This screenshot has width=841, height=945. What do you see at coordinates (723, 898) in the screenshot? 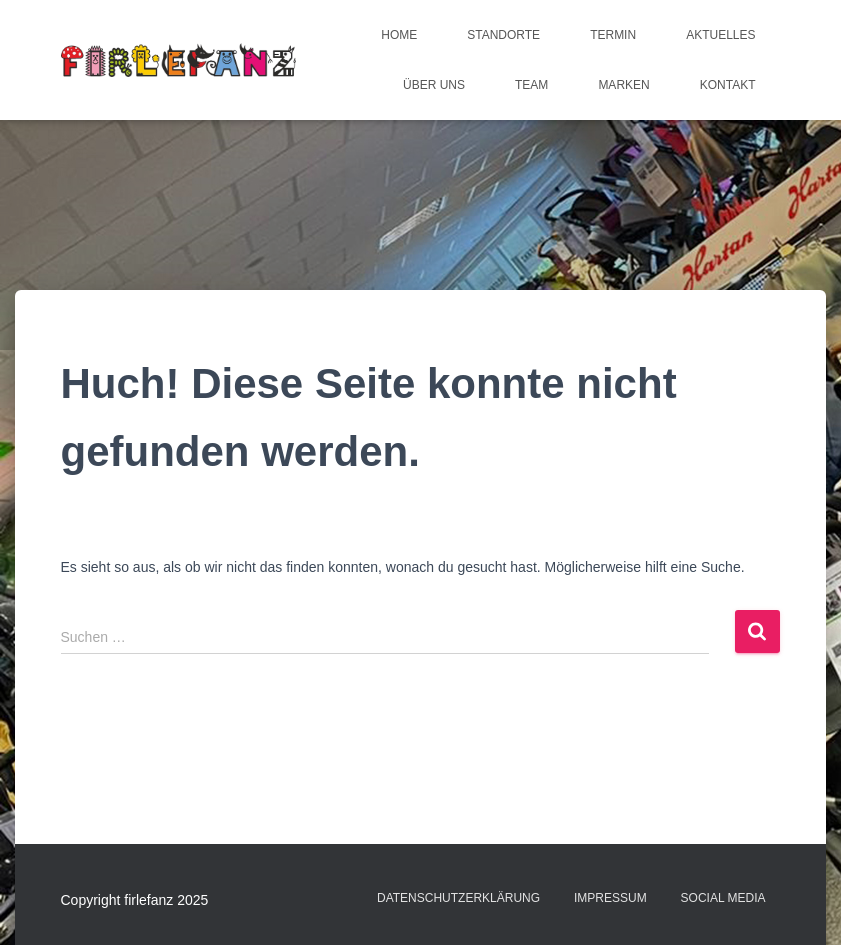
I see `Social Media` at bounding box center [723, 898].